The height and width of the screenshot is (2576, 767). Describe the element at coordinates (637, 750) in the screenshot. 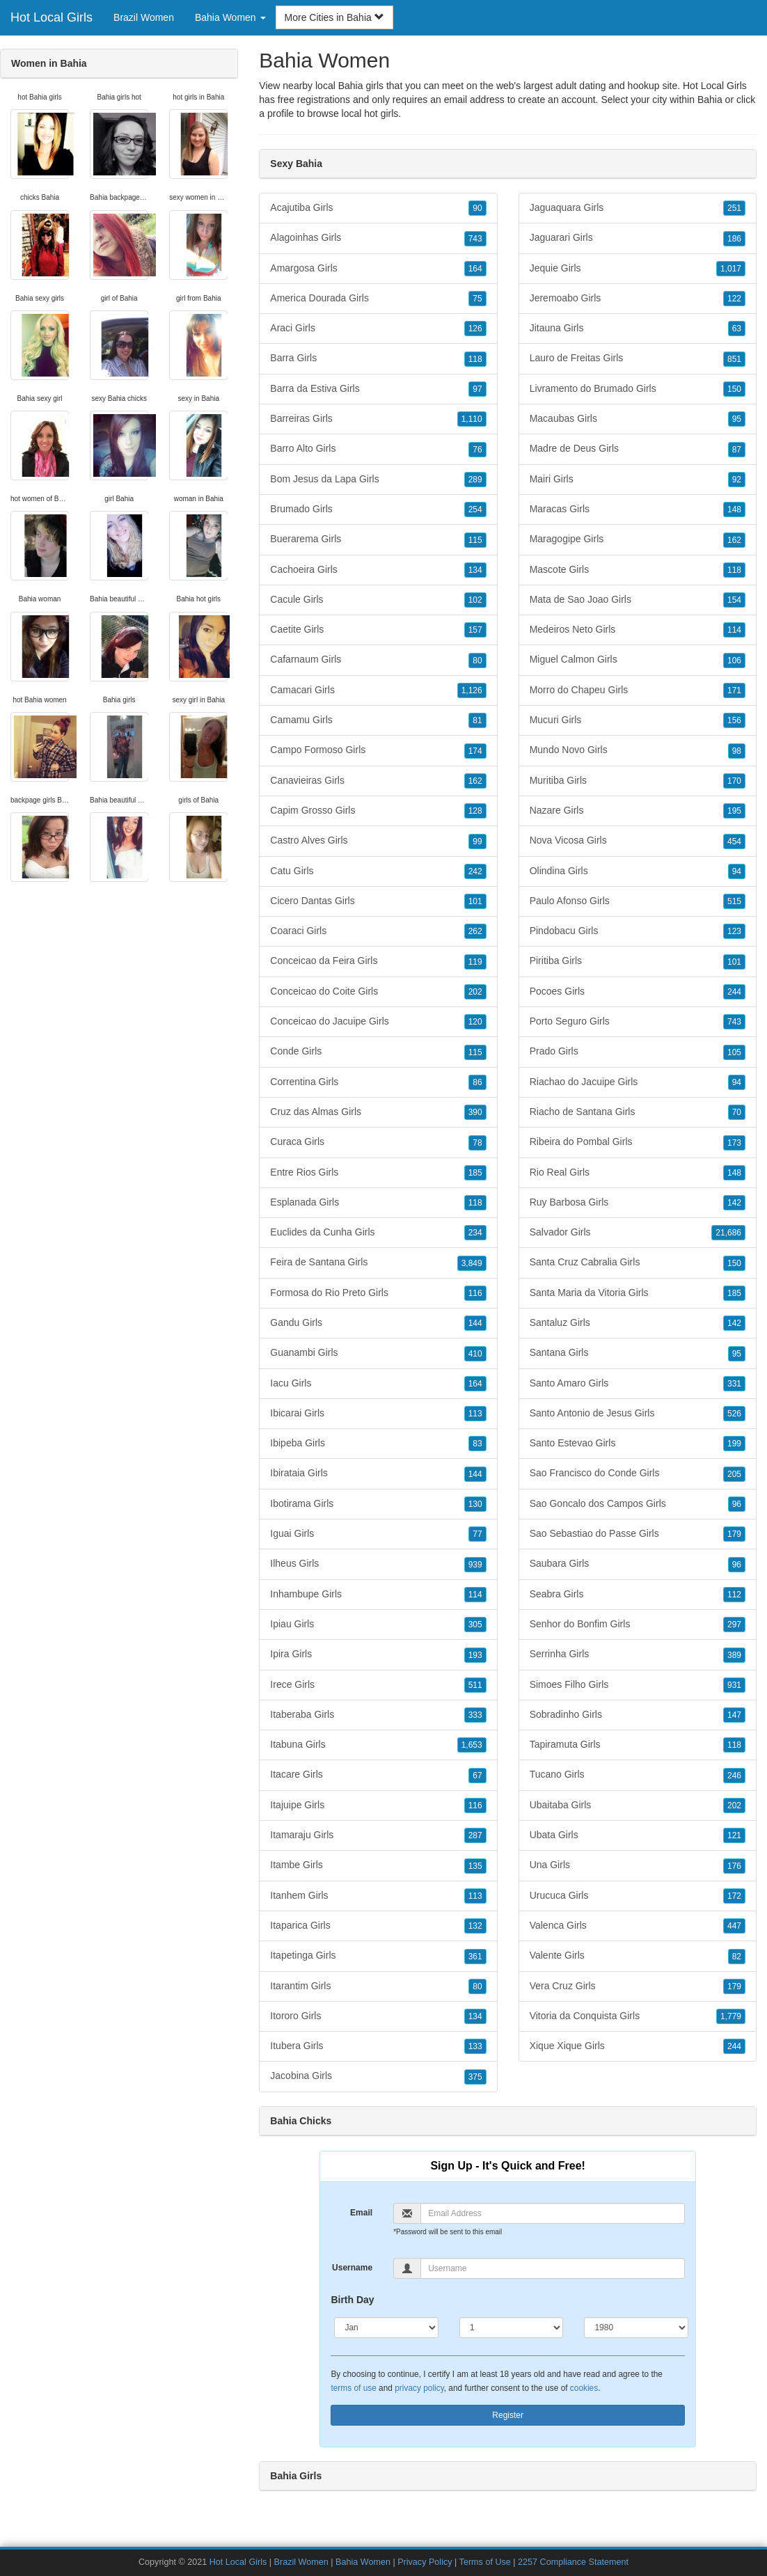

I see `Mundo Novo Girls` at that location.